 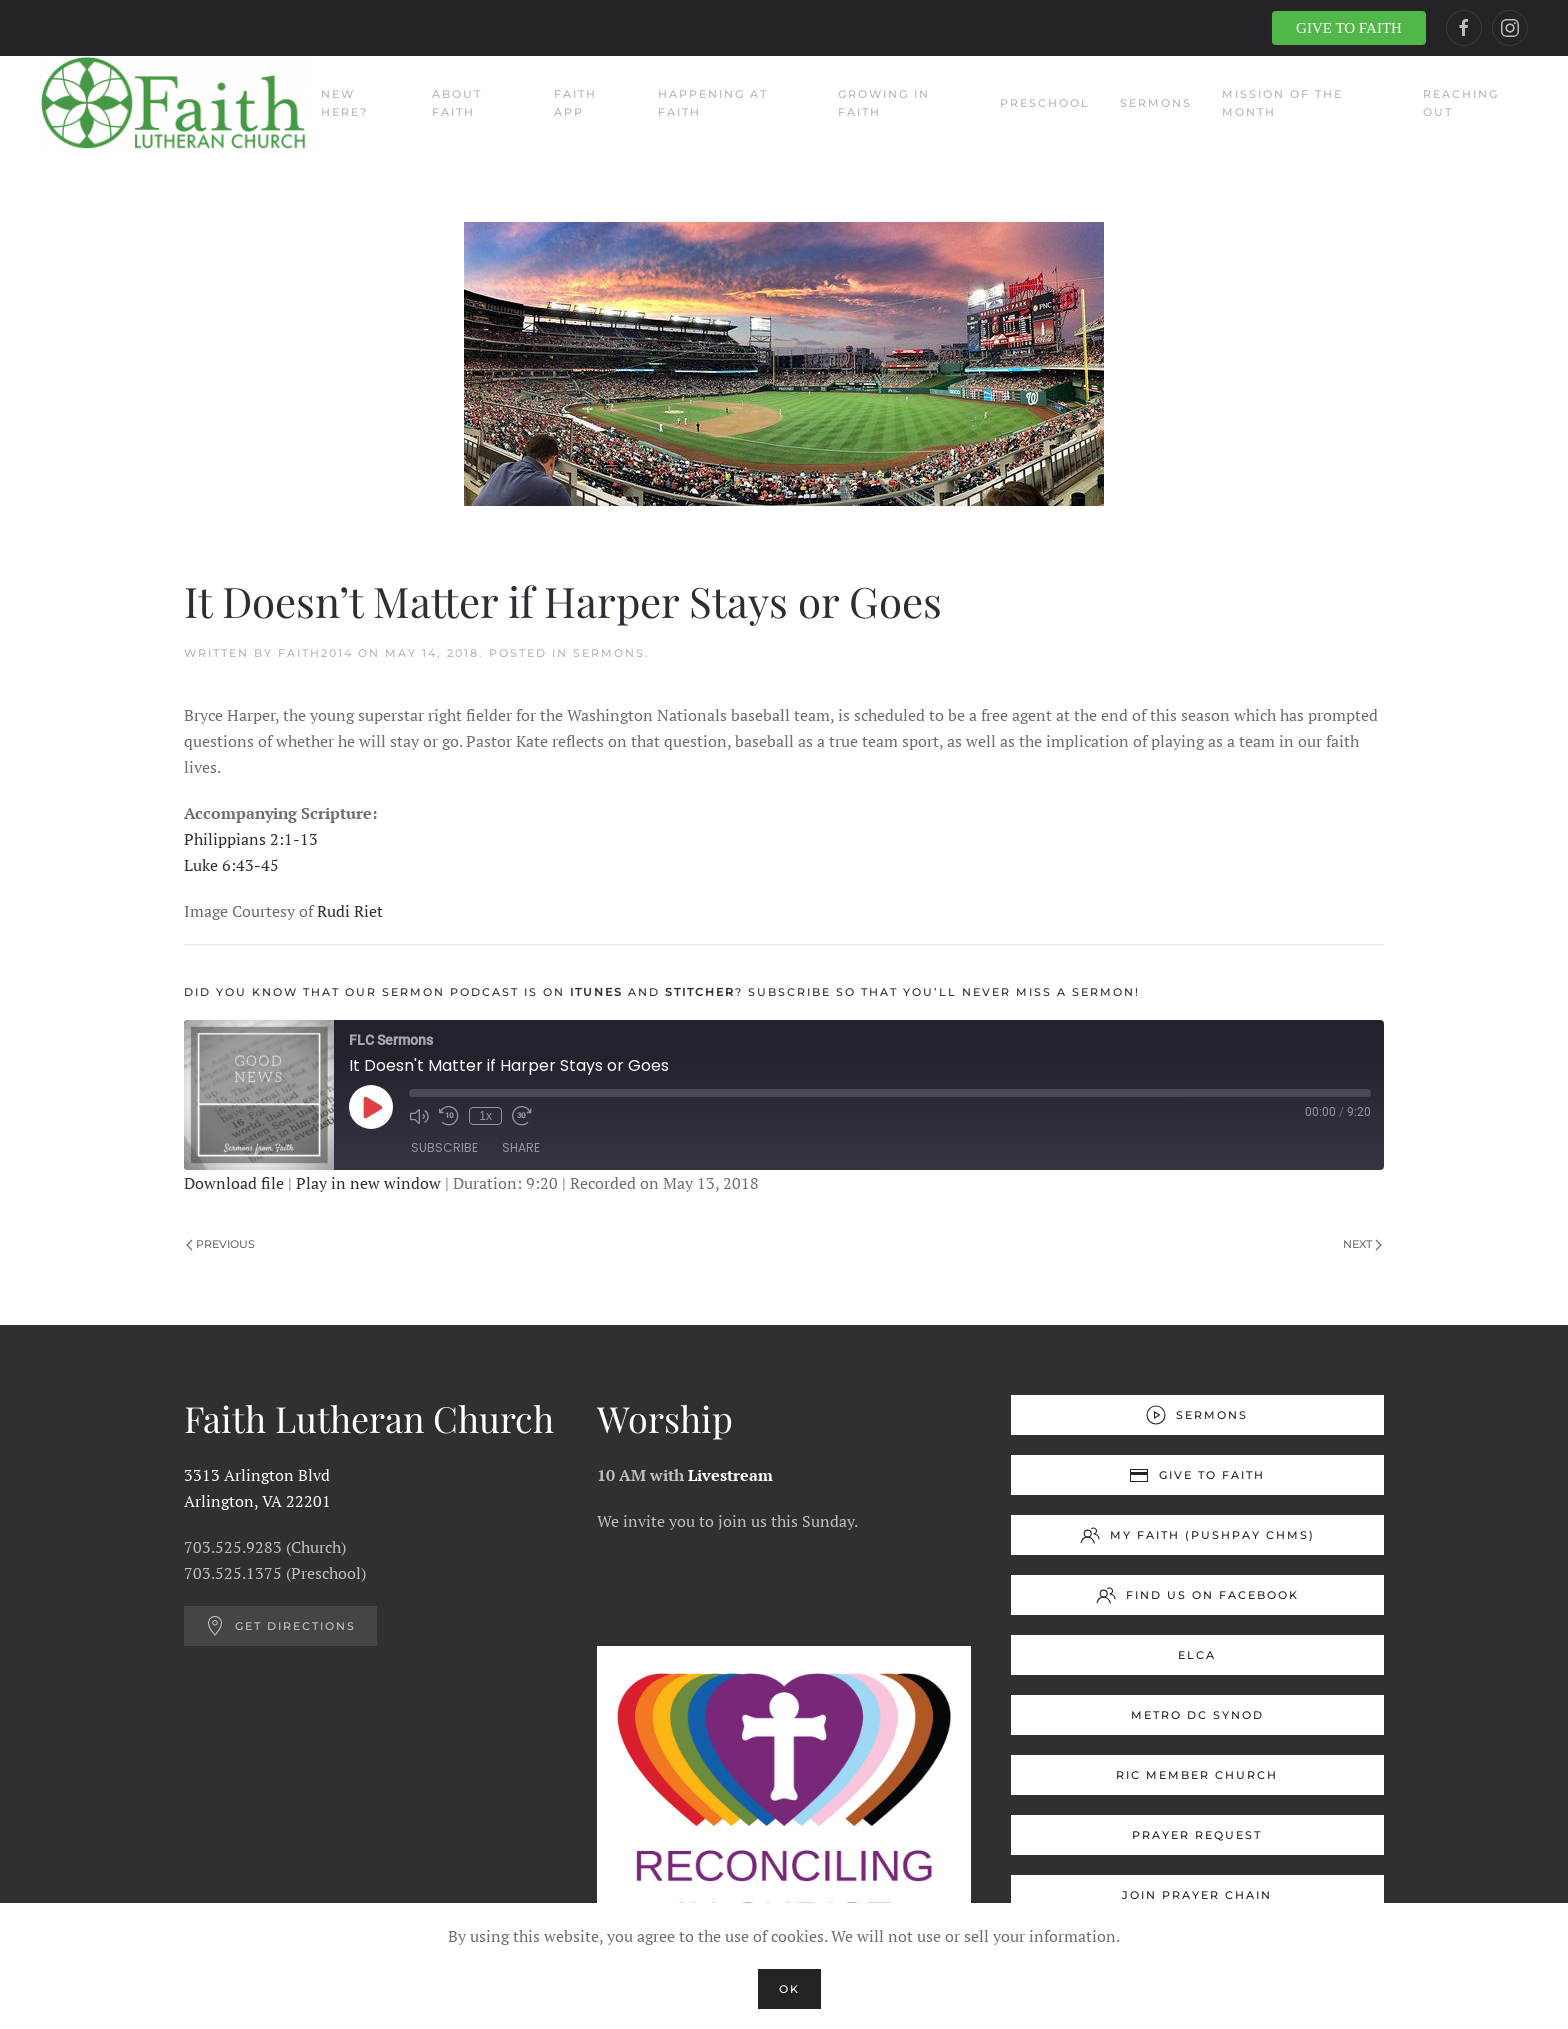 What do you see at coordinates (231, 865) in the screenshot?
I see `Luke 6:43-45` at bounding box center [231, 865].